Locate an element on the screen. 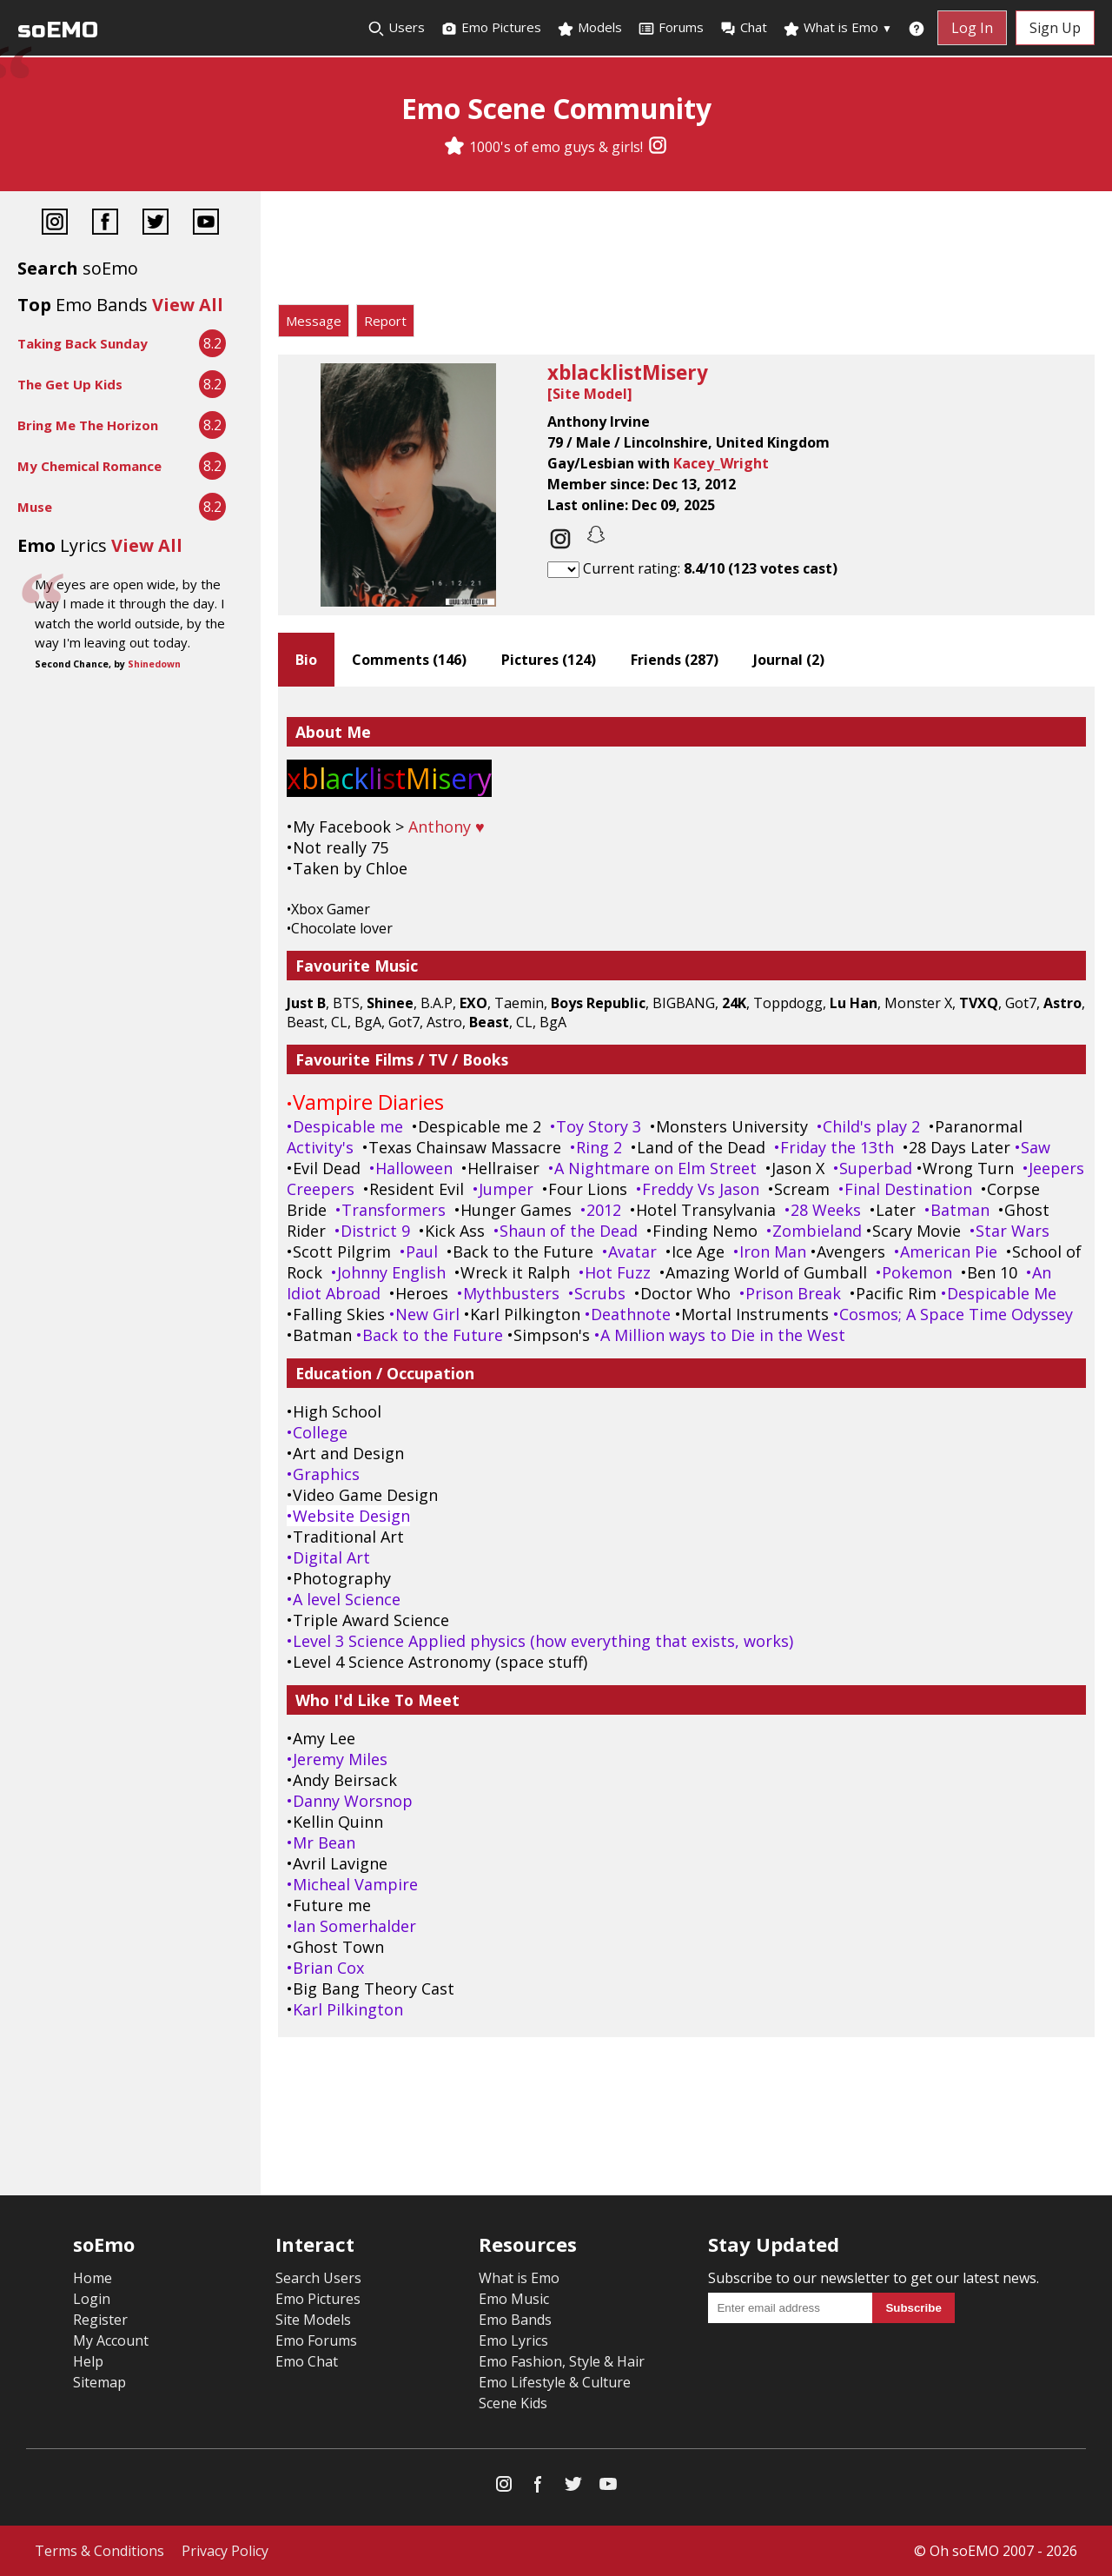 This screenshot has height=2576, width=1112. Message is located at coordinates (313, 320).